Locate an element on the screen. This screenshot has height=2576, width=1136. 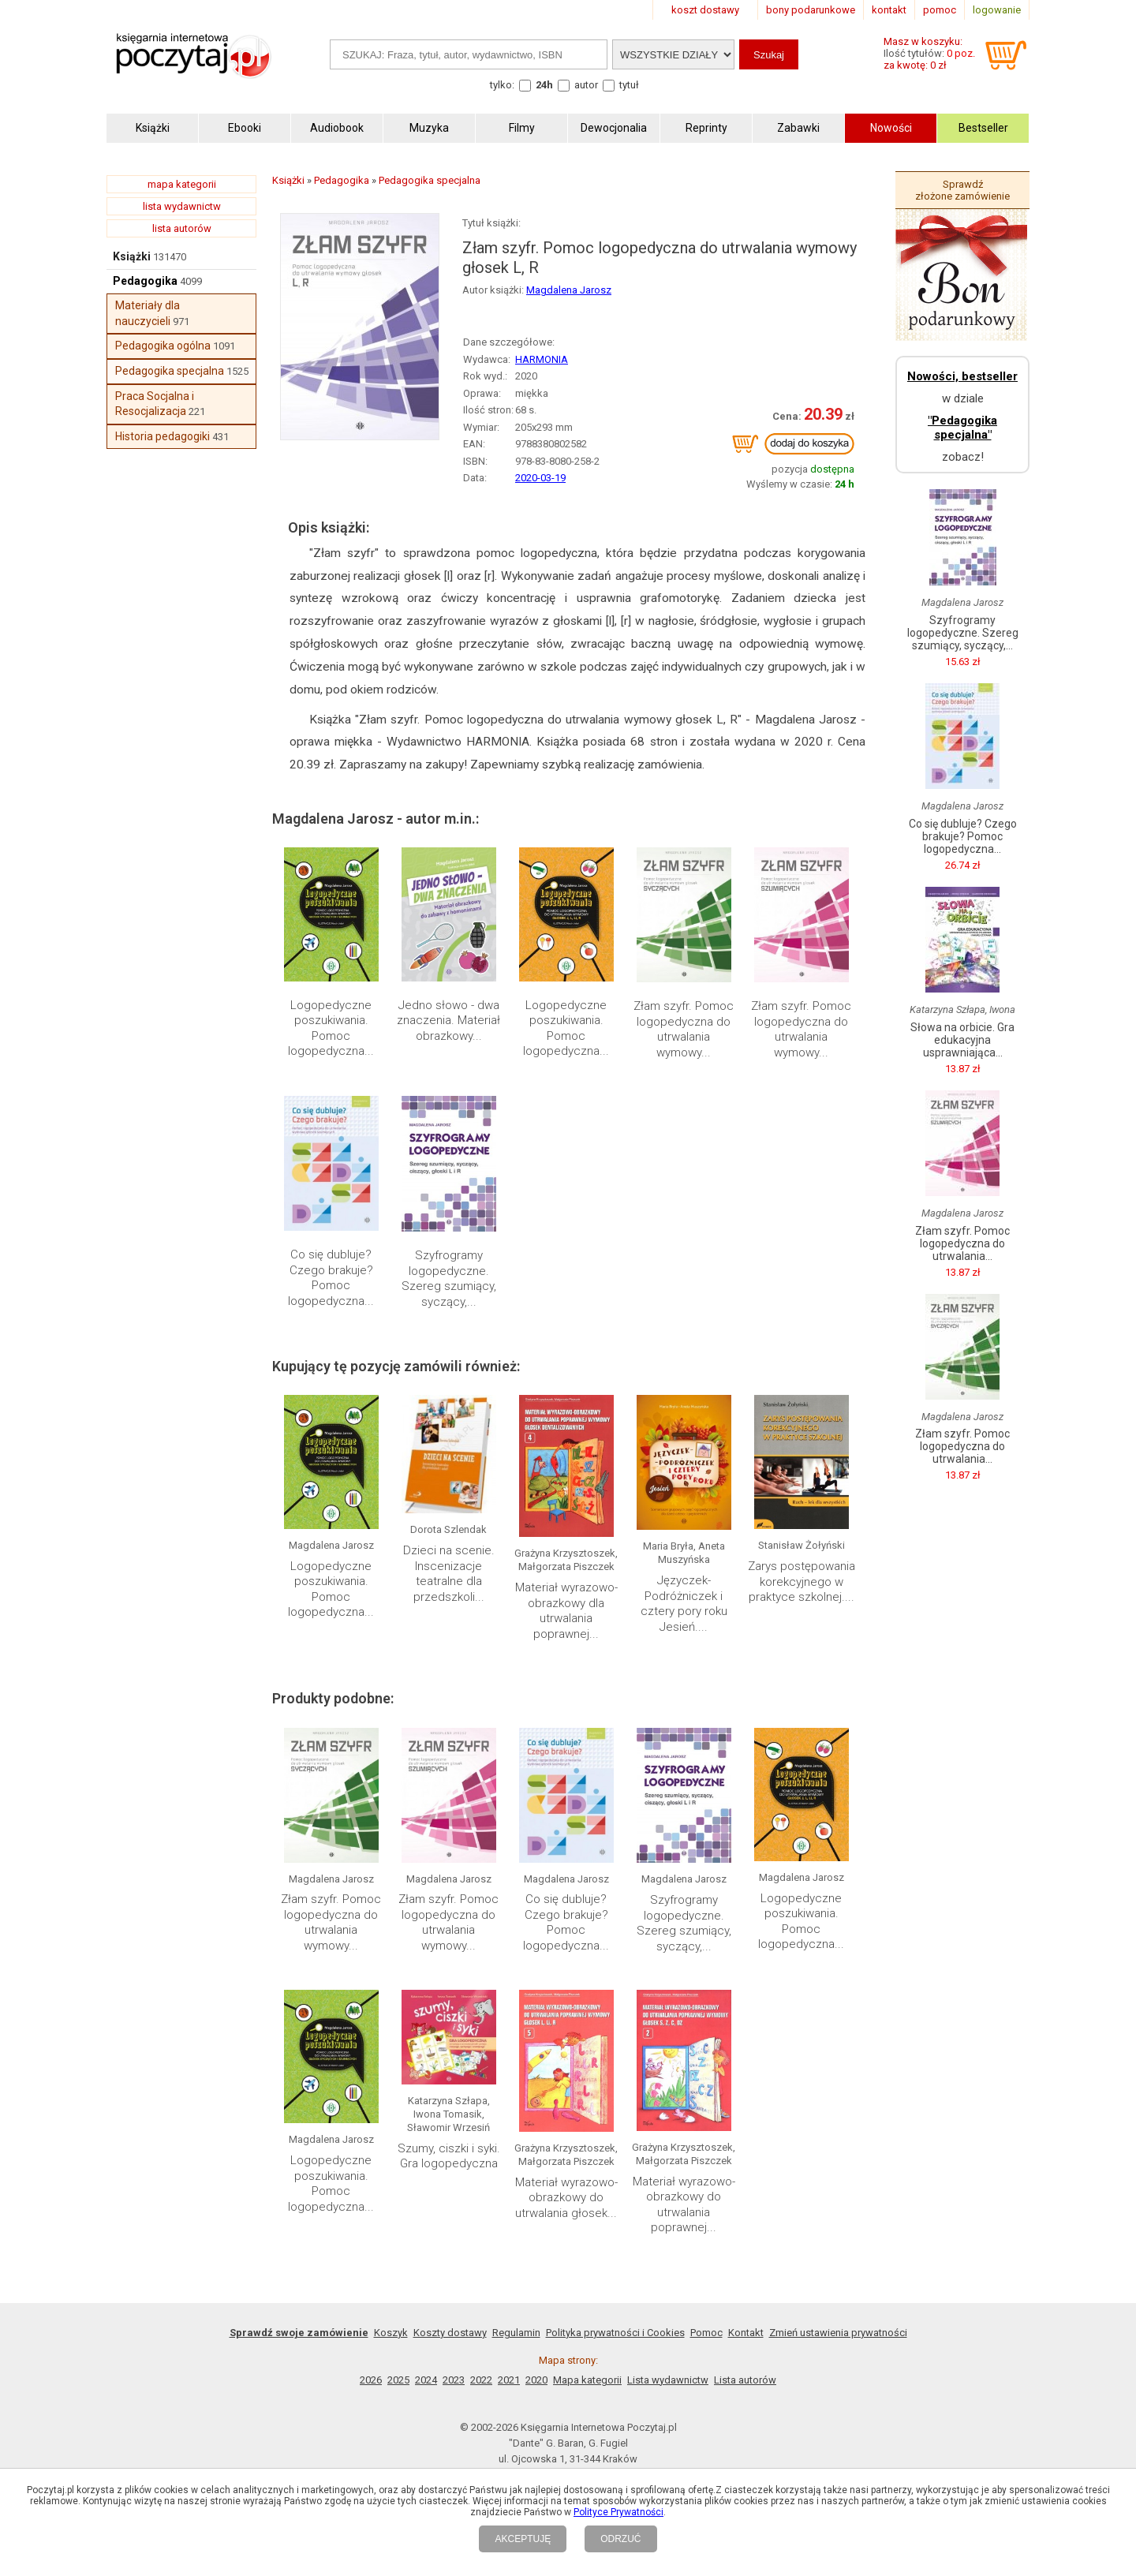
2020-03-19 is located at coordinates (540, 478).